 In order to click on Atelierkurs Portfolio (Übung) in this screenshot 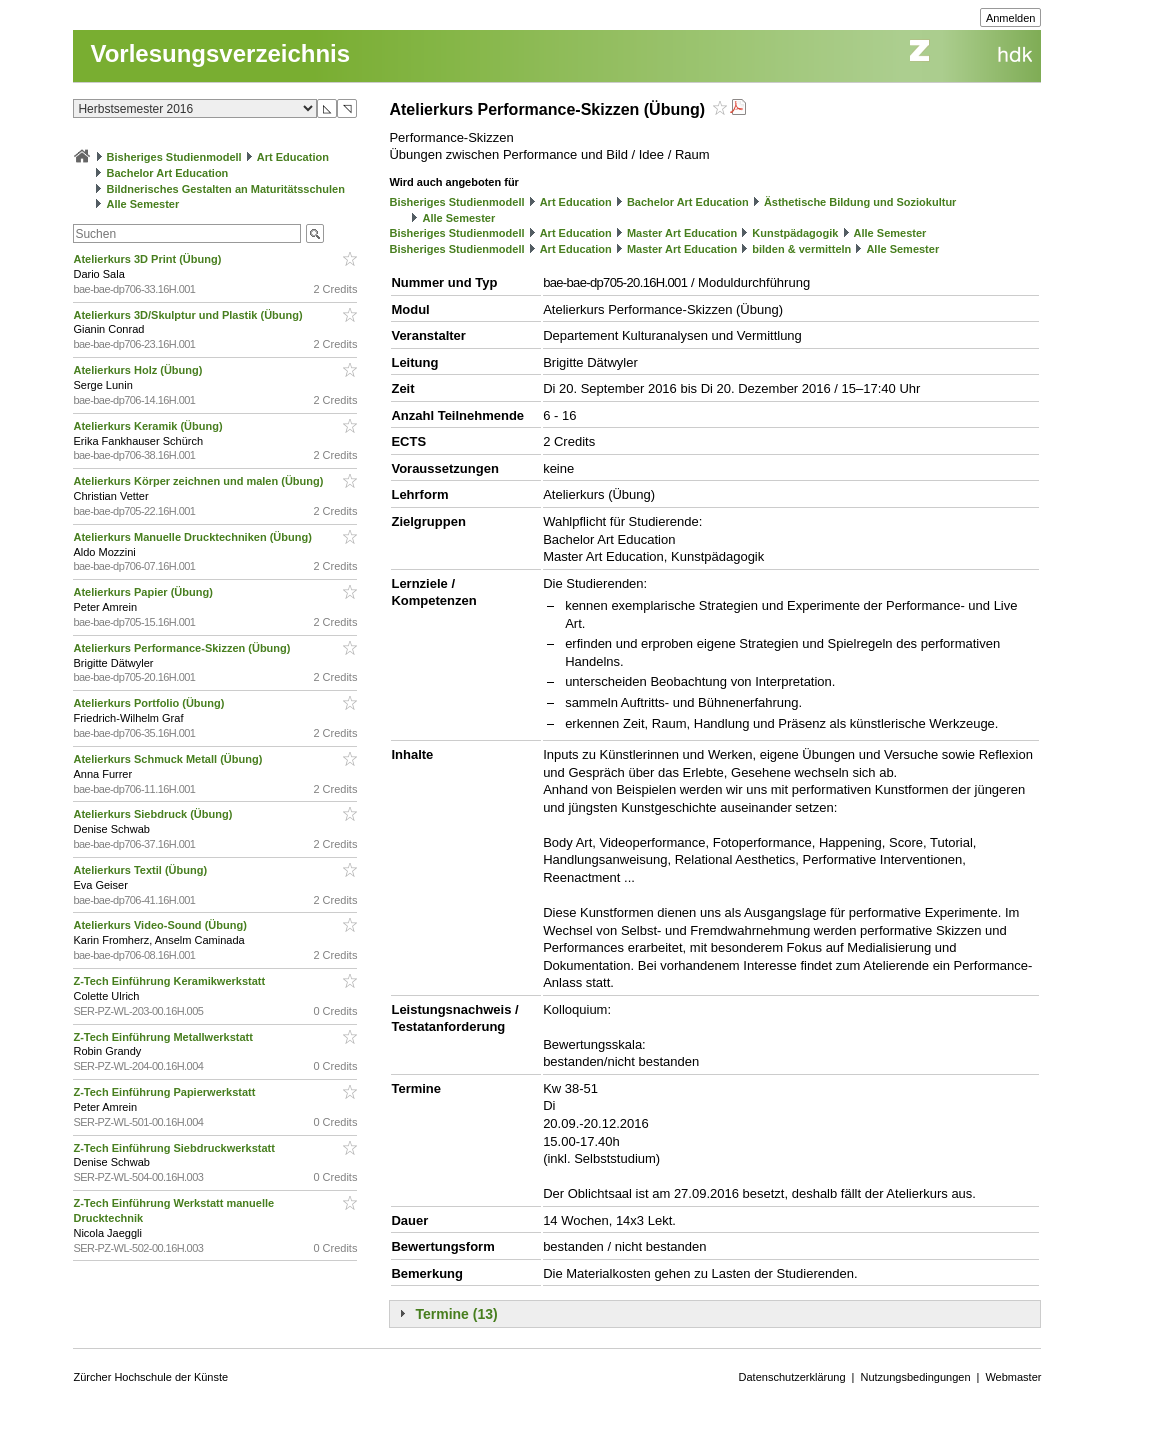, I will do `click(150, 703)`.